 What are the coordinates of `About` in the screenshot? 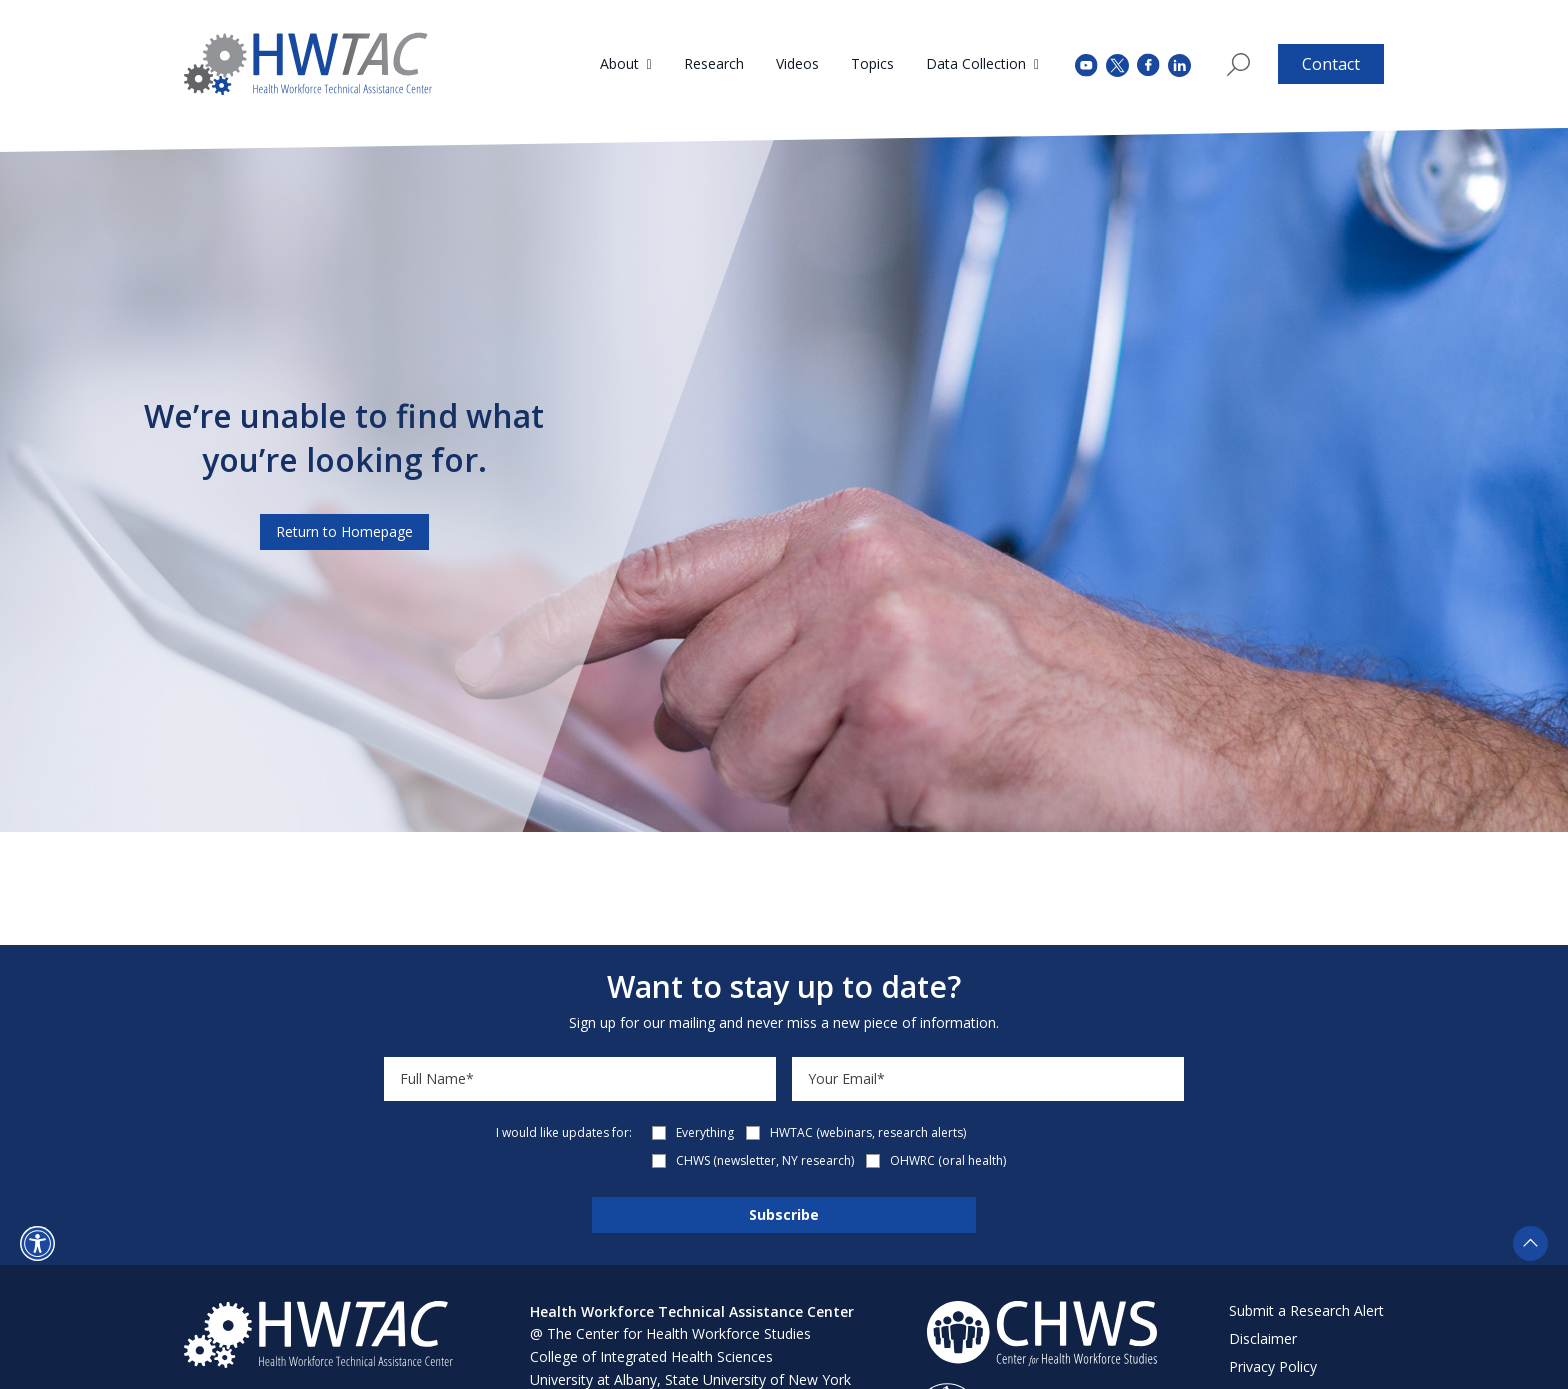 It's located at (619, 63).